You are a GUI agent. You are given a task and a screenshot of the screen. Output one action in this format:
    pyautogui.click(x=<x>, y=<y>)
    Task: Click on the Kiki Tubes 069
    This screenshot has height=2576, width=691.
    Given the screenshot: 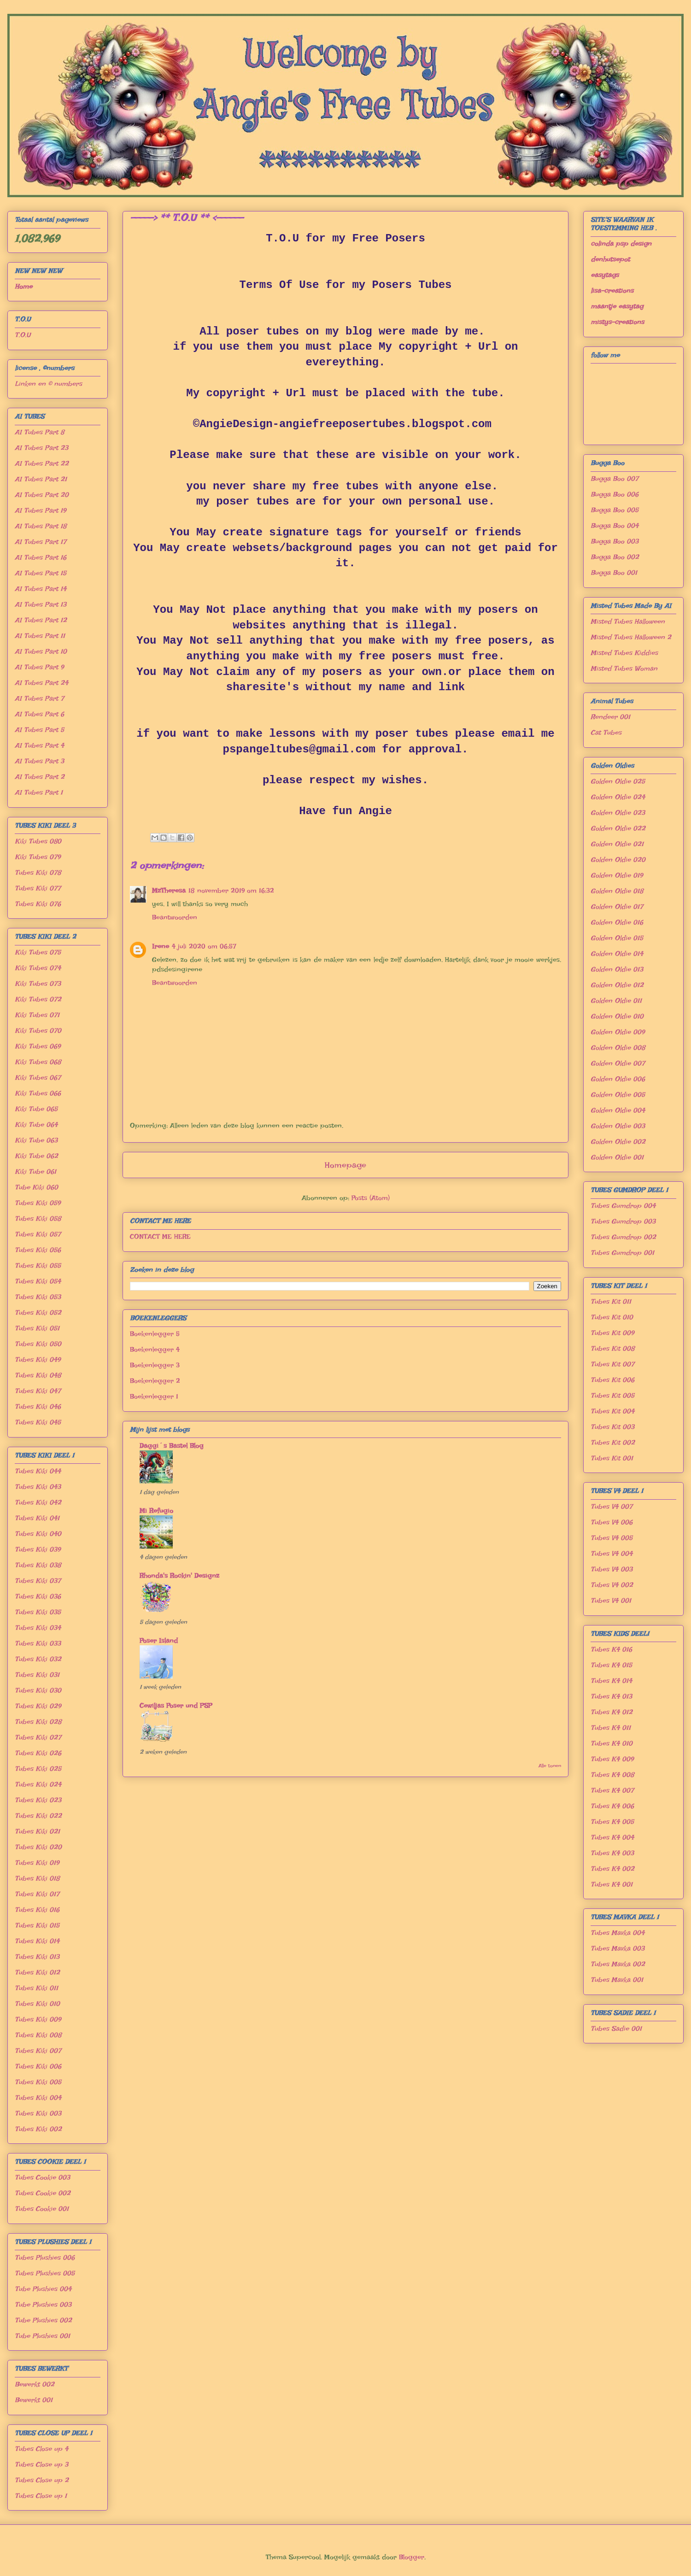 What is the action you would take?
    pyautogui.click(x=37, y=1046)
    